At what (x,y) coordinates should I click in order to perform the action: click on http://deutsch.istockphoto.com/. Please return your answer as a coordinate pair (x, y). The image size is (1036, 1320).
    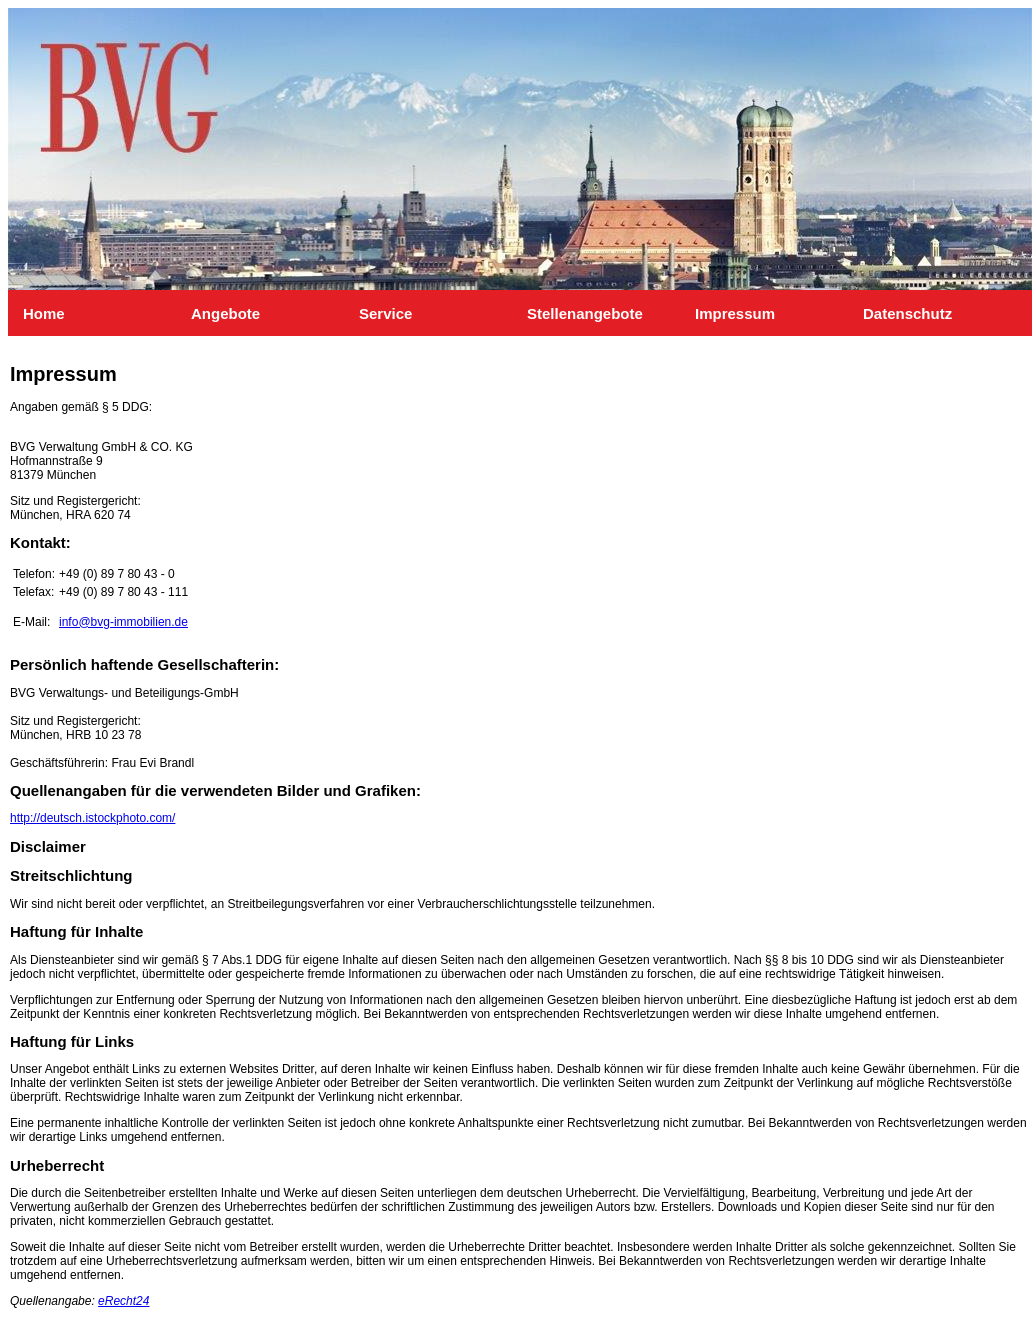
    Looking at the image, I should click on (92, 818).